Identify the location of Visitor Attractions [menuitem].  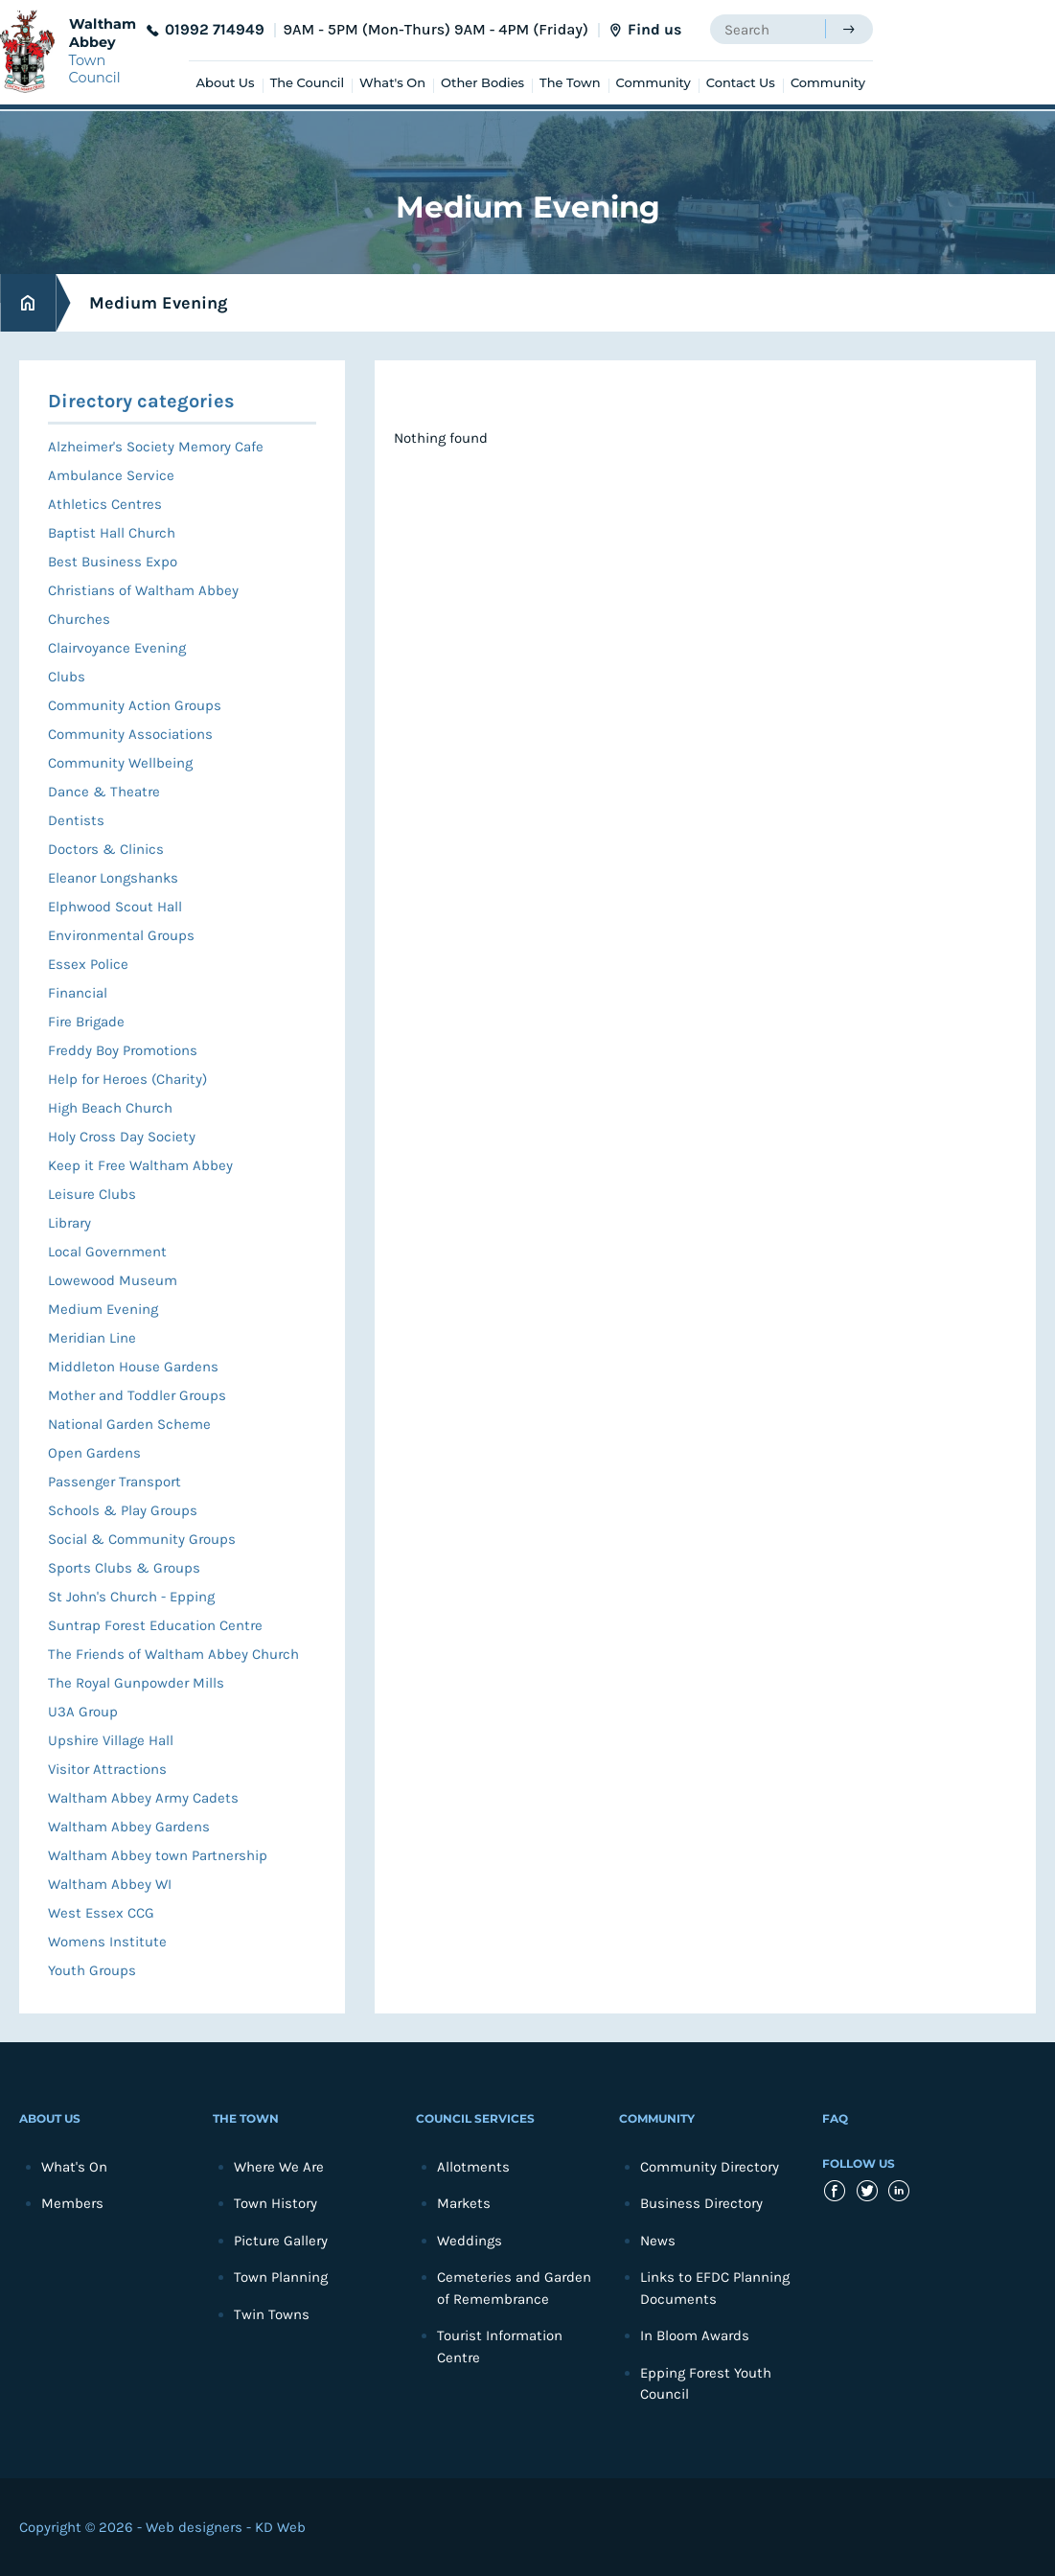
(107, 1769).